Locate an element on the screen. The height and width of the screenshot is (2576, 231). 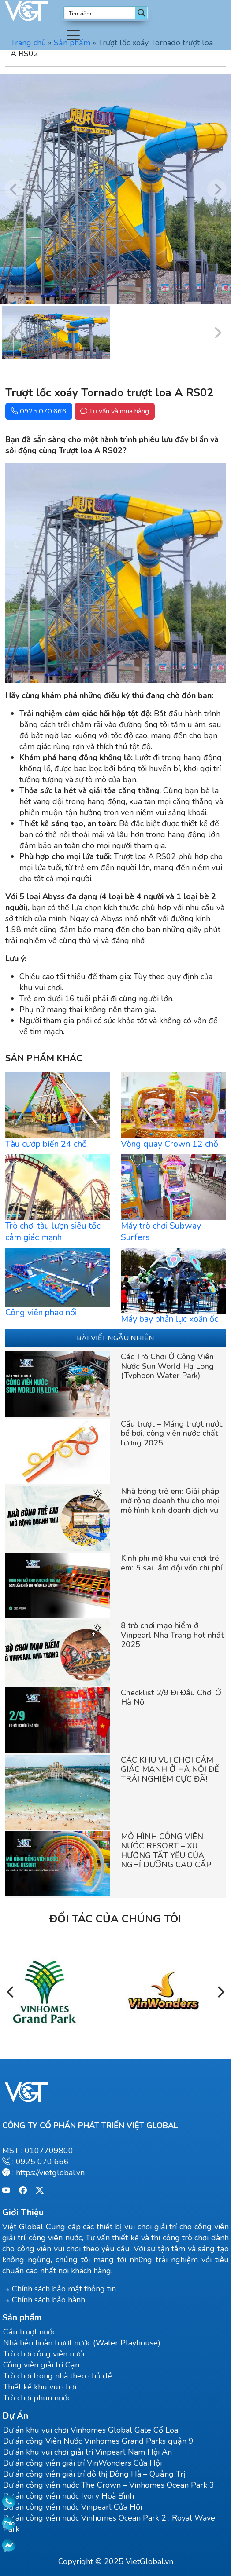
MÔ HÌNH CÔNG VIÊN NƯỚC RESORT – XU HƯỚNG TẤT YẾU CỦA NGHỈ DƯỠNG CAO CẤP is located at coordinates (166, 1850).